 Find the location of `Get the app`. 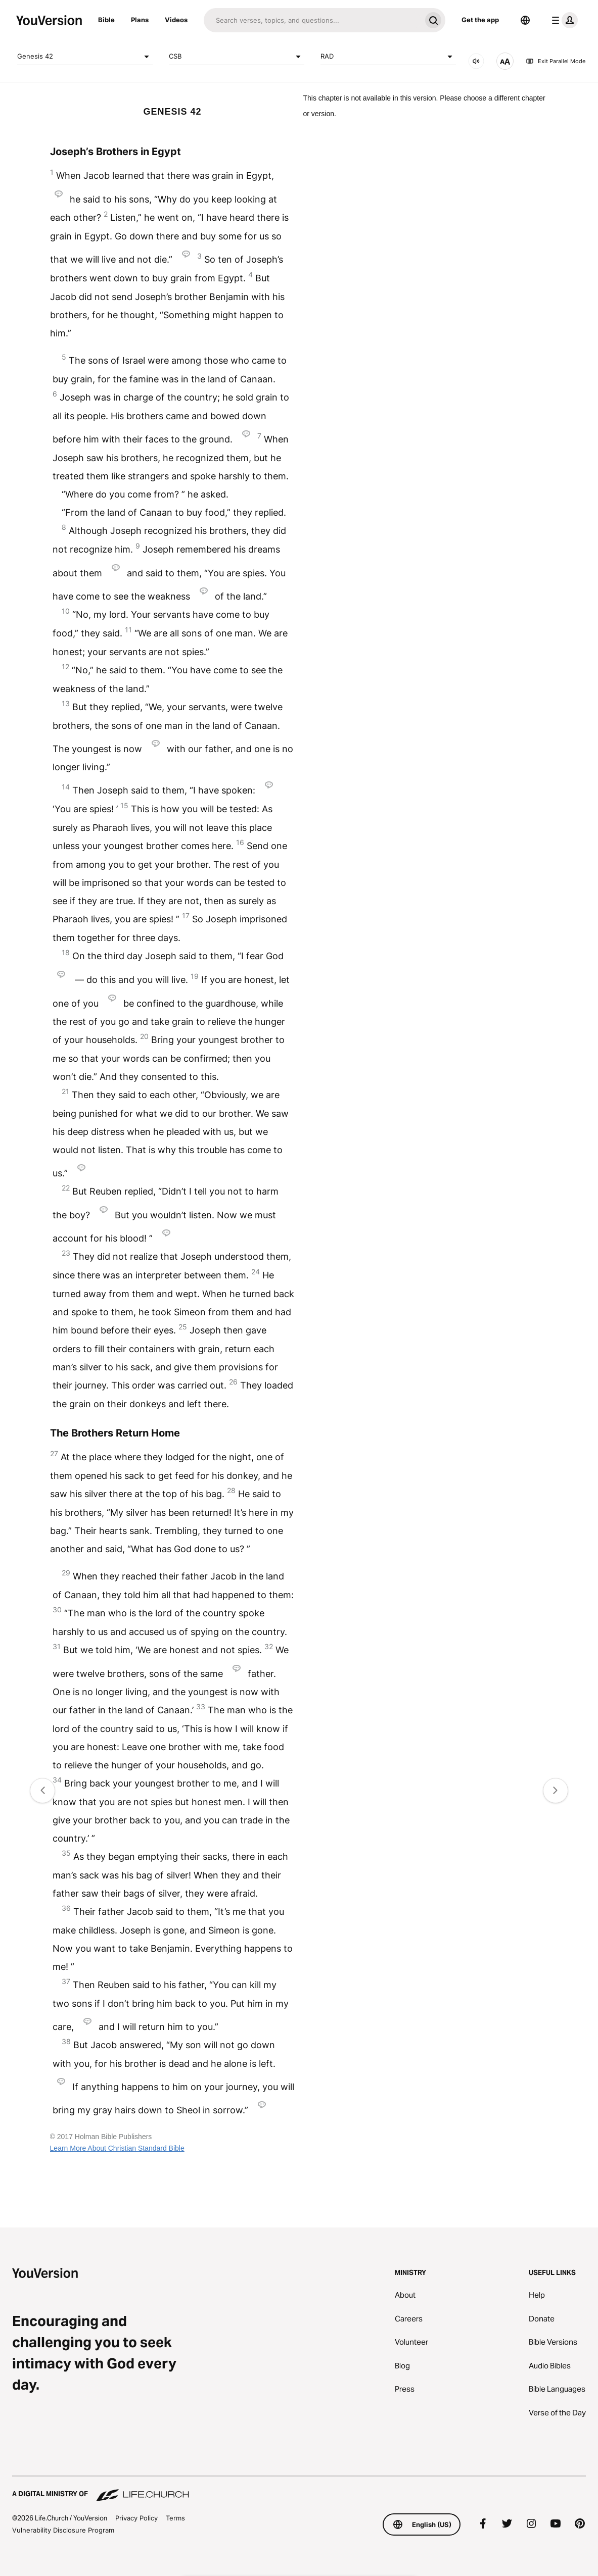

Get the app is located at coordinates (480, 20).